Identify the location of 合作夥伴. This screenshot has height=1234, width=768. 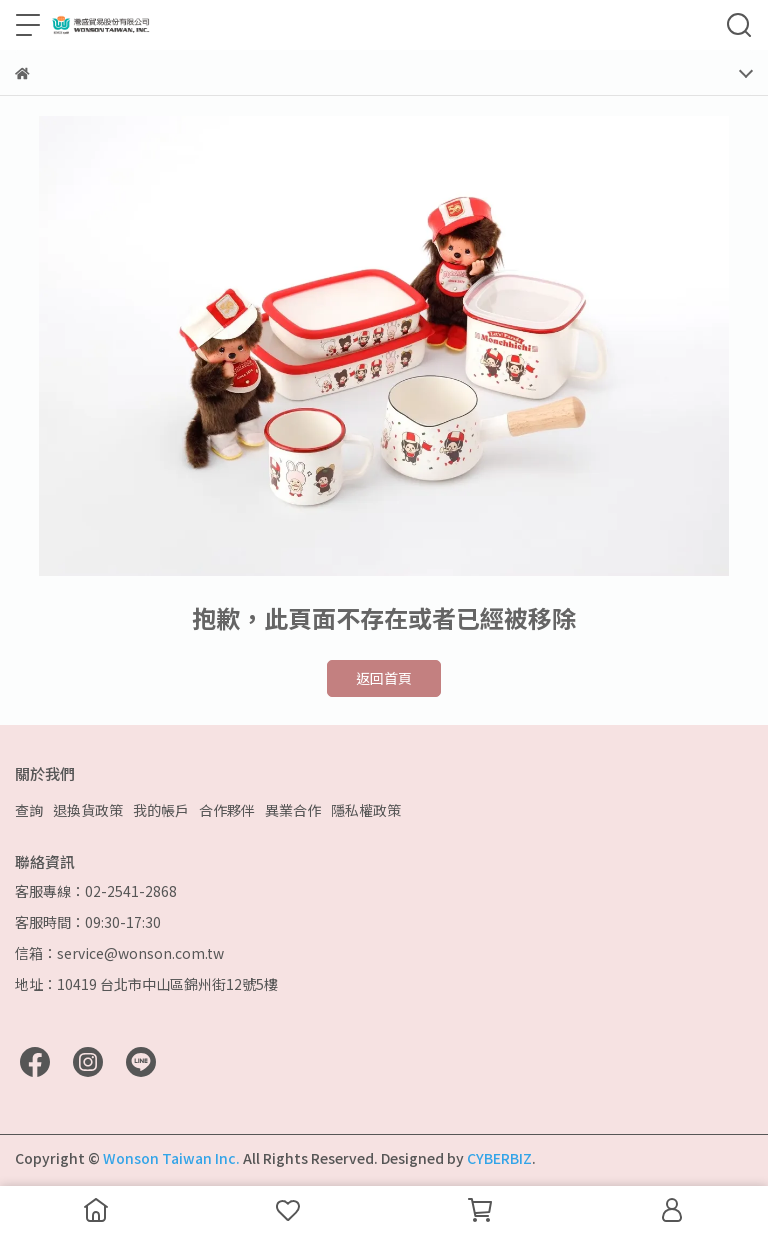
(227, 810).